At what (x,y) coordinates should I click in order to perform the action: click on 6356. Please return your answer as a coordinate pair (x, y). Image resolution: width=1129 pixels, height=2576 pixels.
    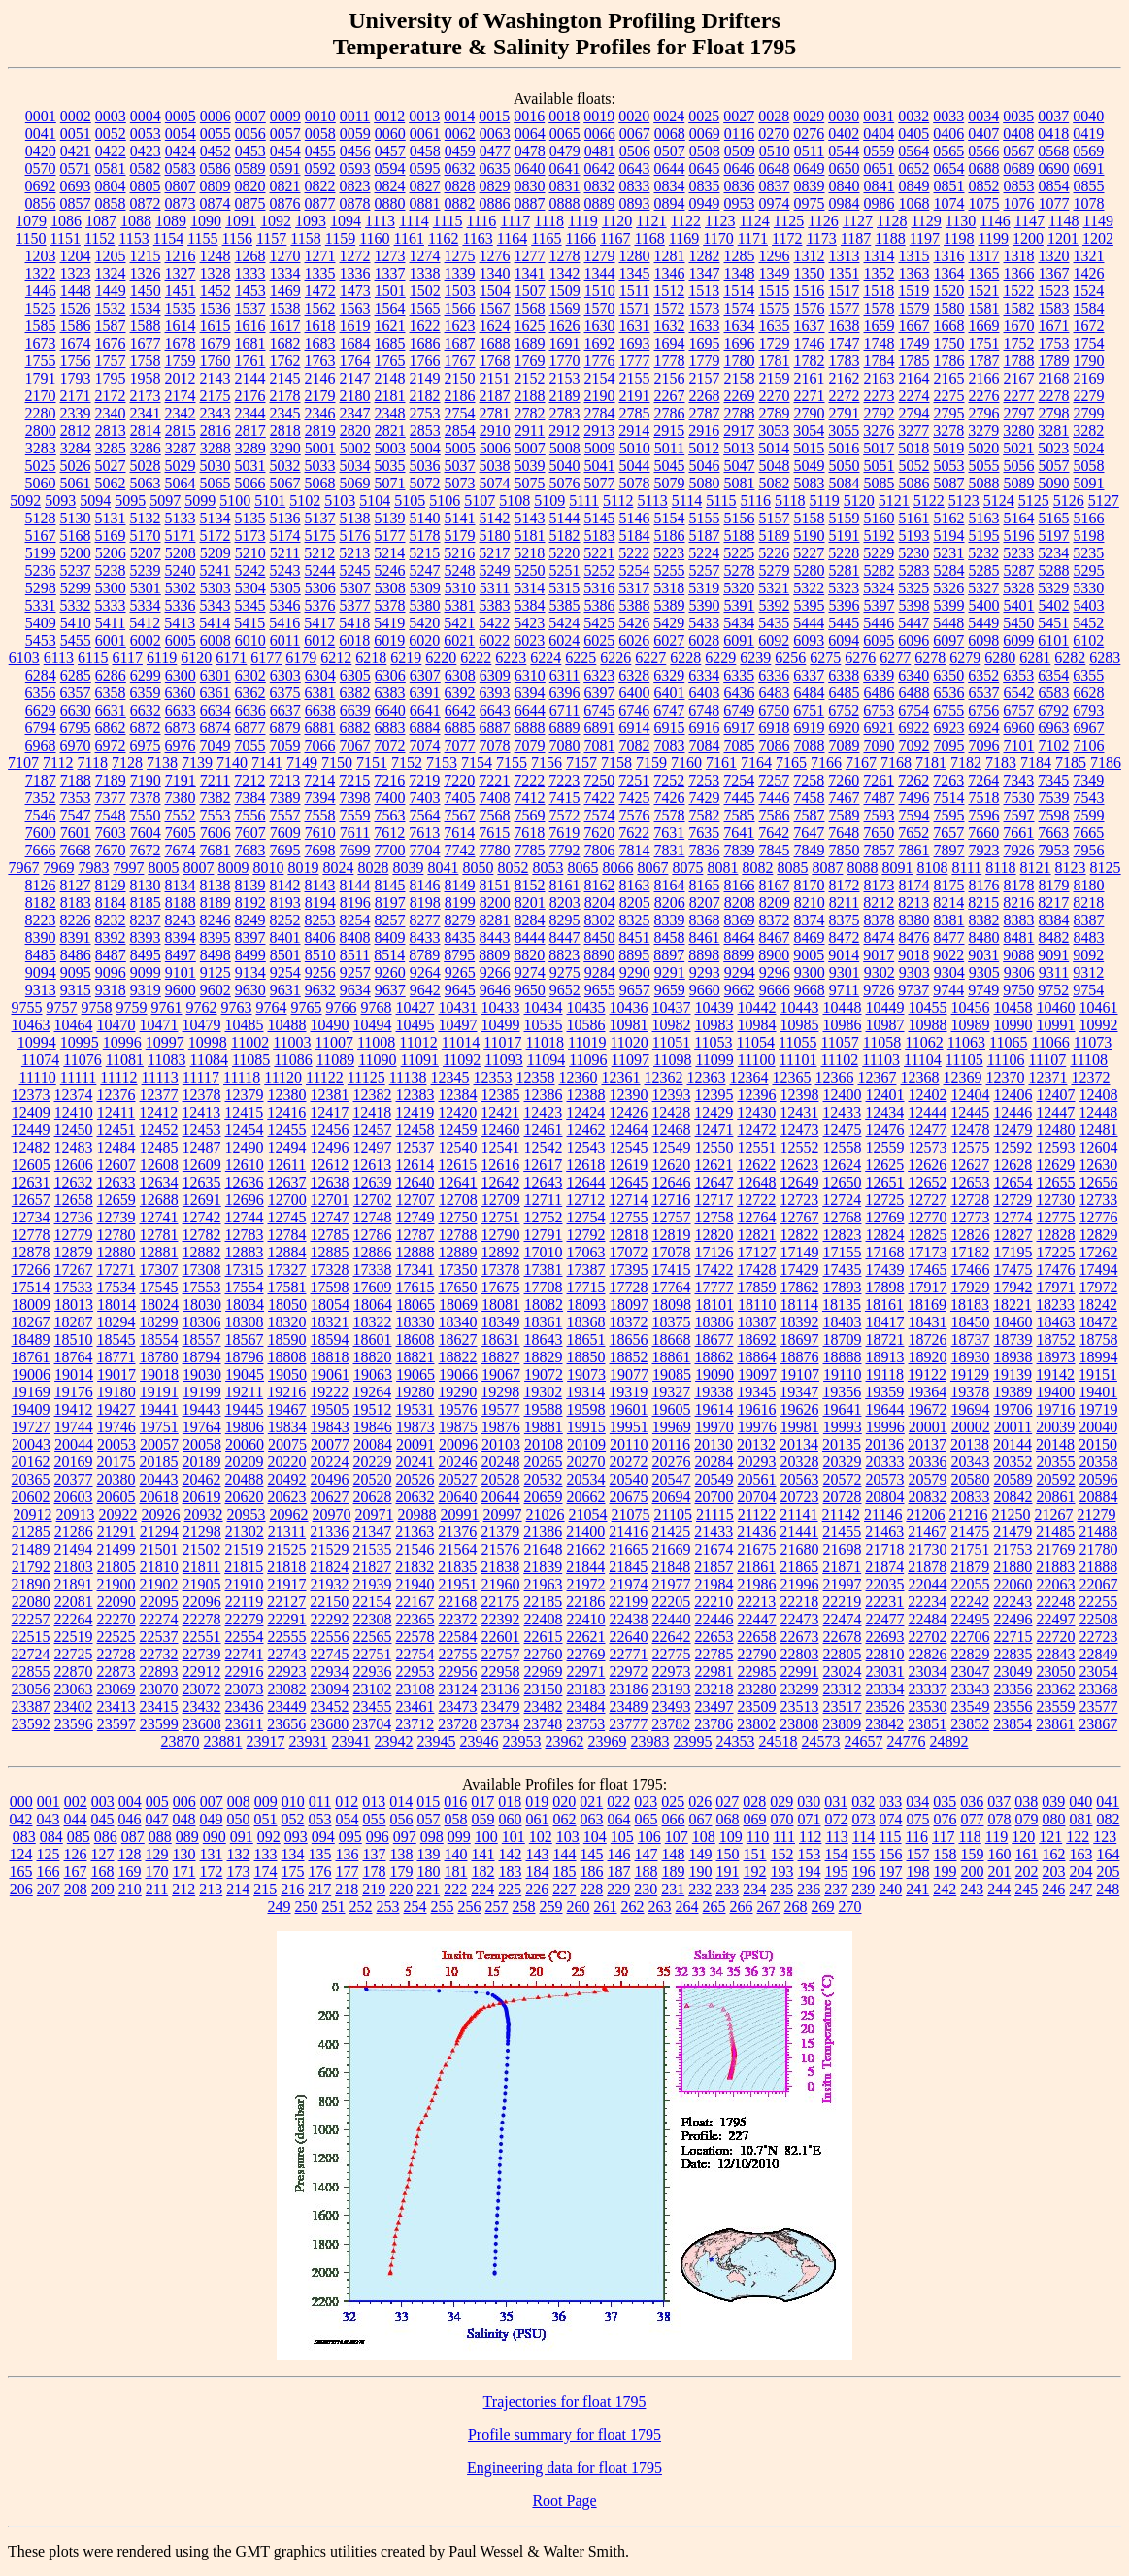
    Looking at the image, I should click on (40, 693).